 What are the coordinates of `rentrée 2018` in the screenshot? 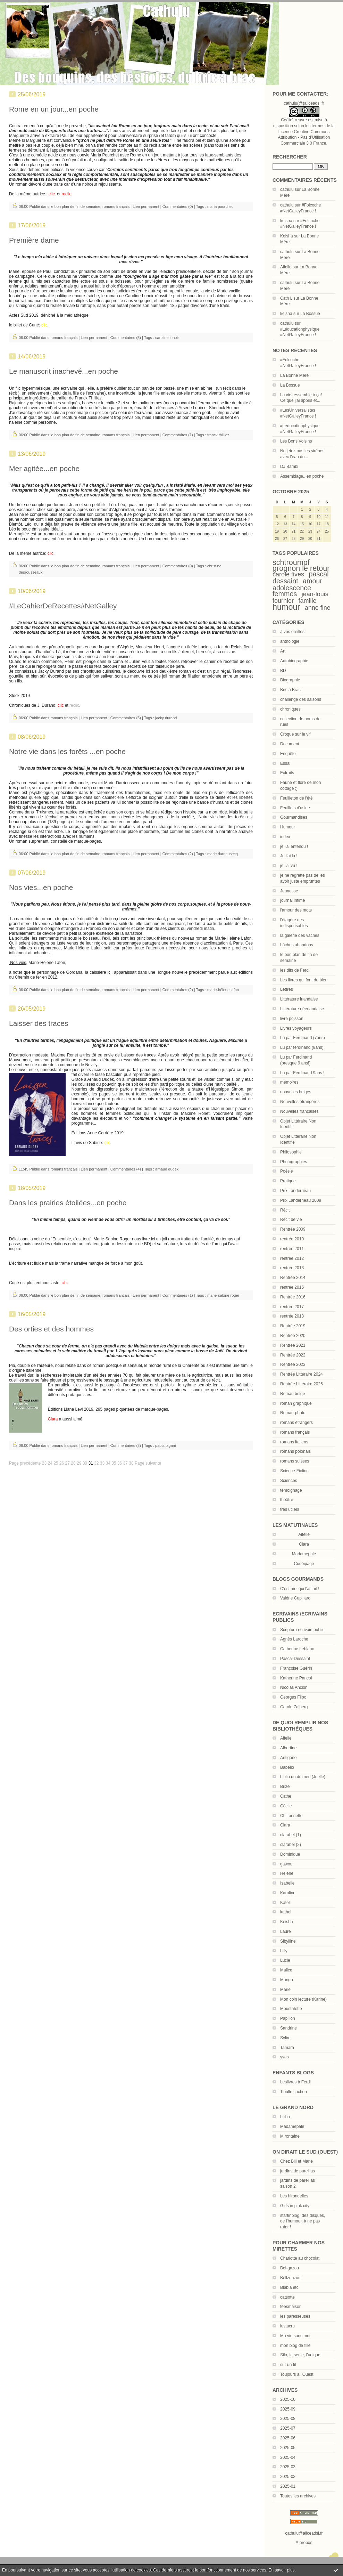 It's located at (292, 1316).